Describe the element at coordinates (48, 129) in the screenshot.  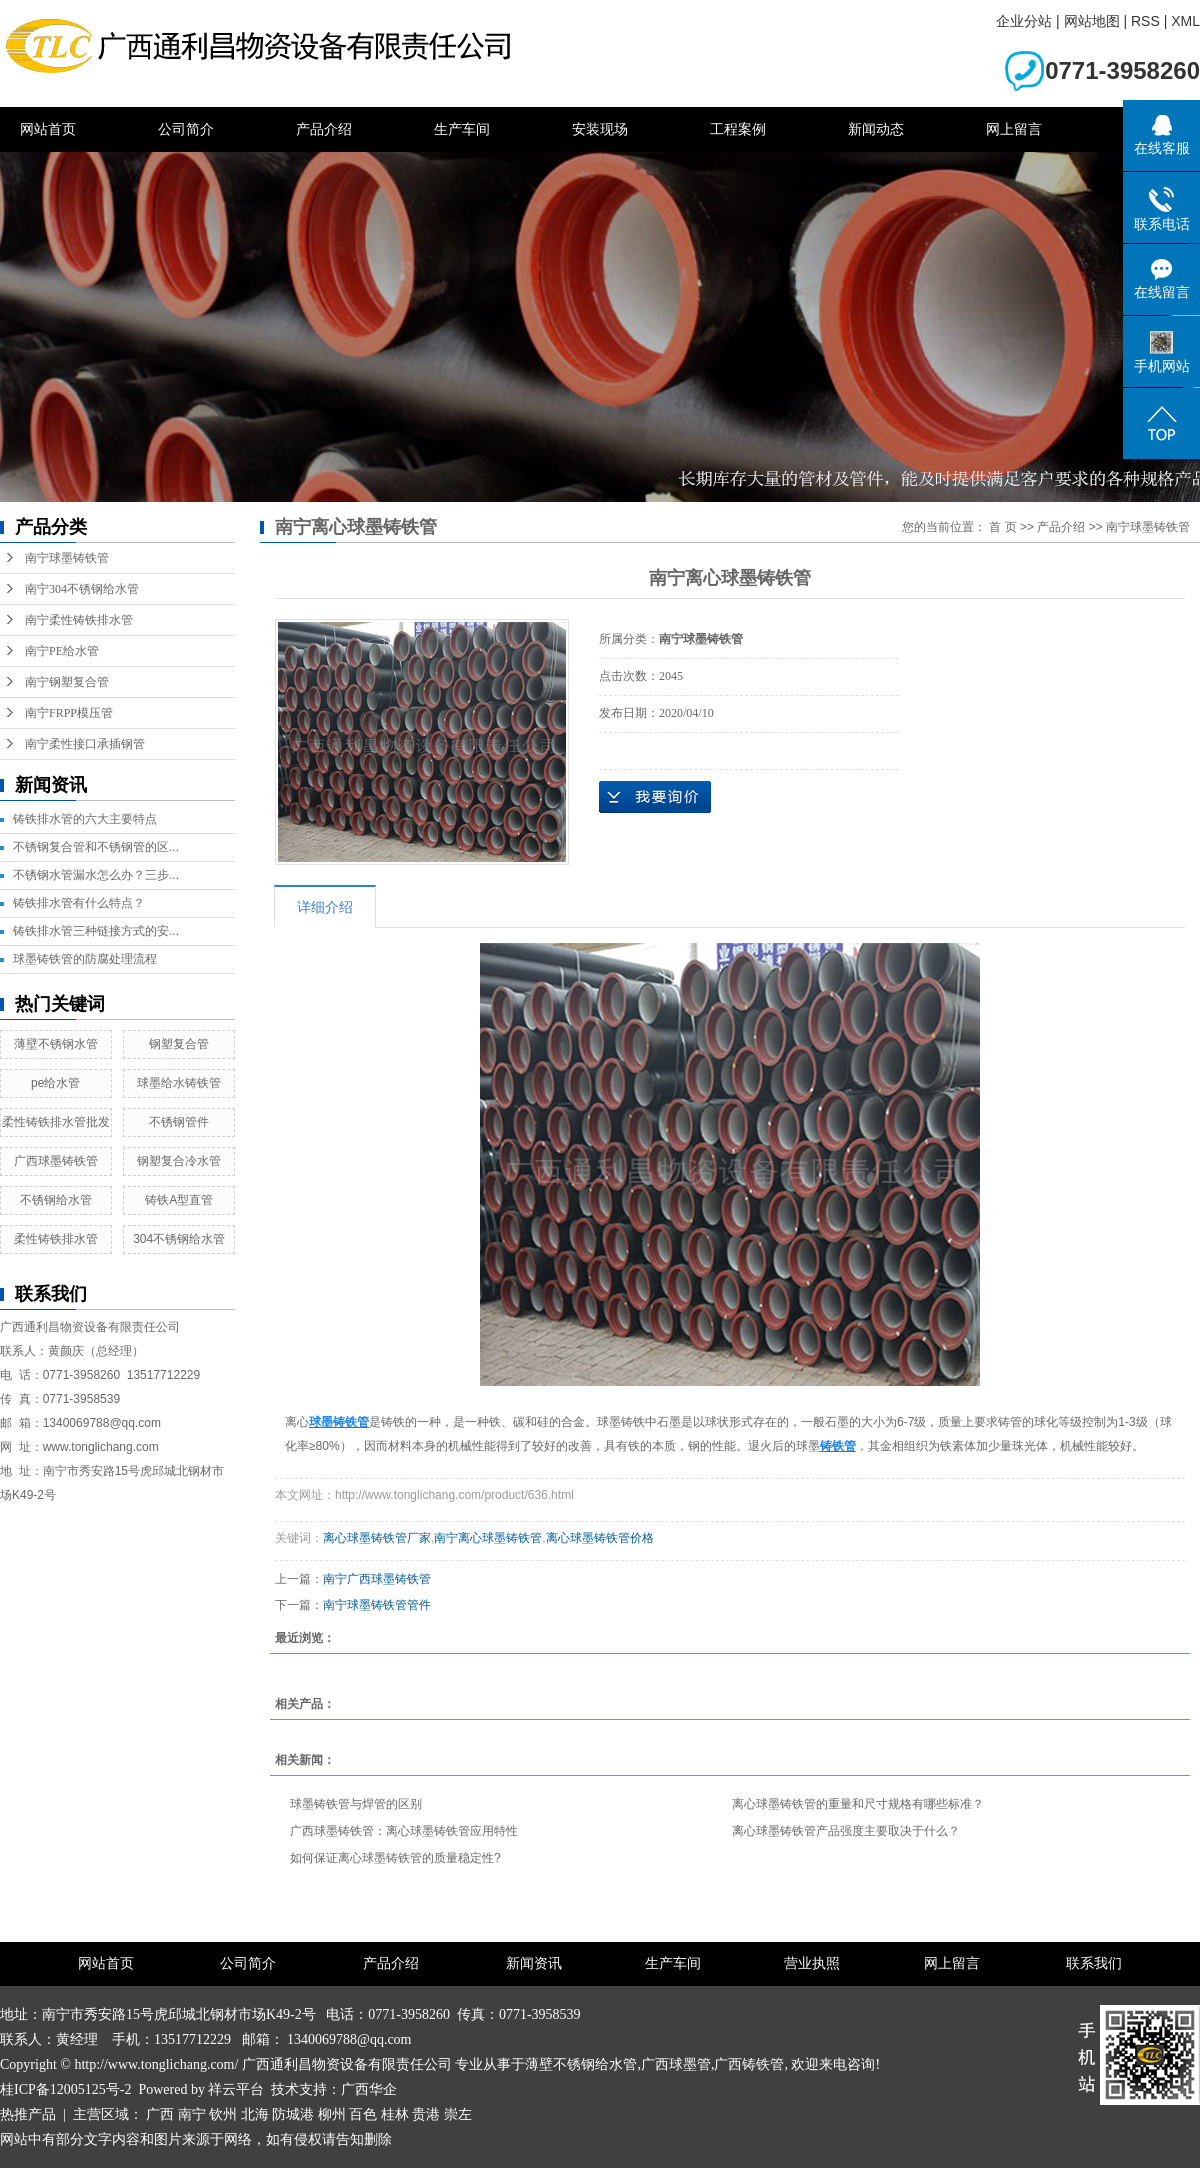
I see `网站首页` at that location.